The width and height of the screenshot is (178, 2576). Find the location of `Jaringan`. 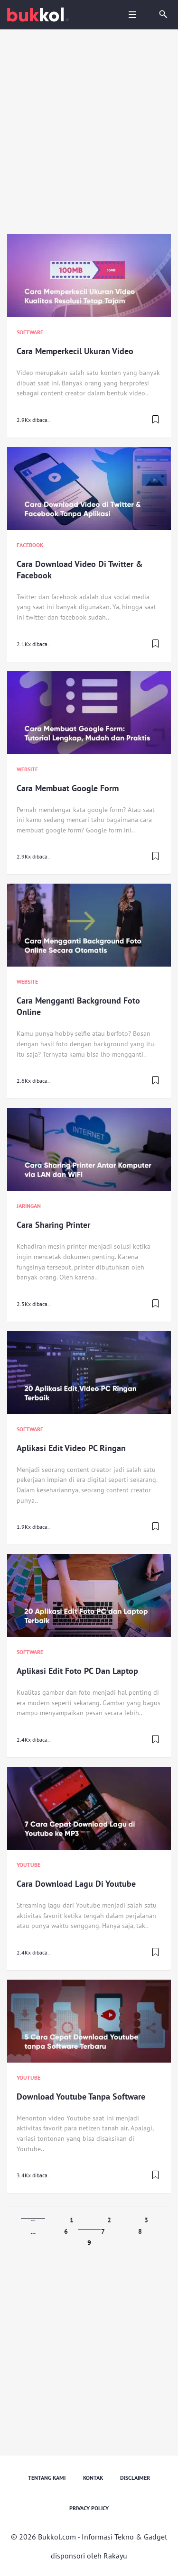

Jaringan is located at coordinates (29, 1205).